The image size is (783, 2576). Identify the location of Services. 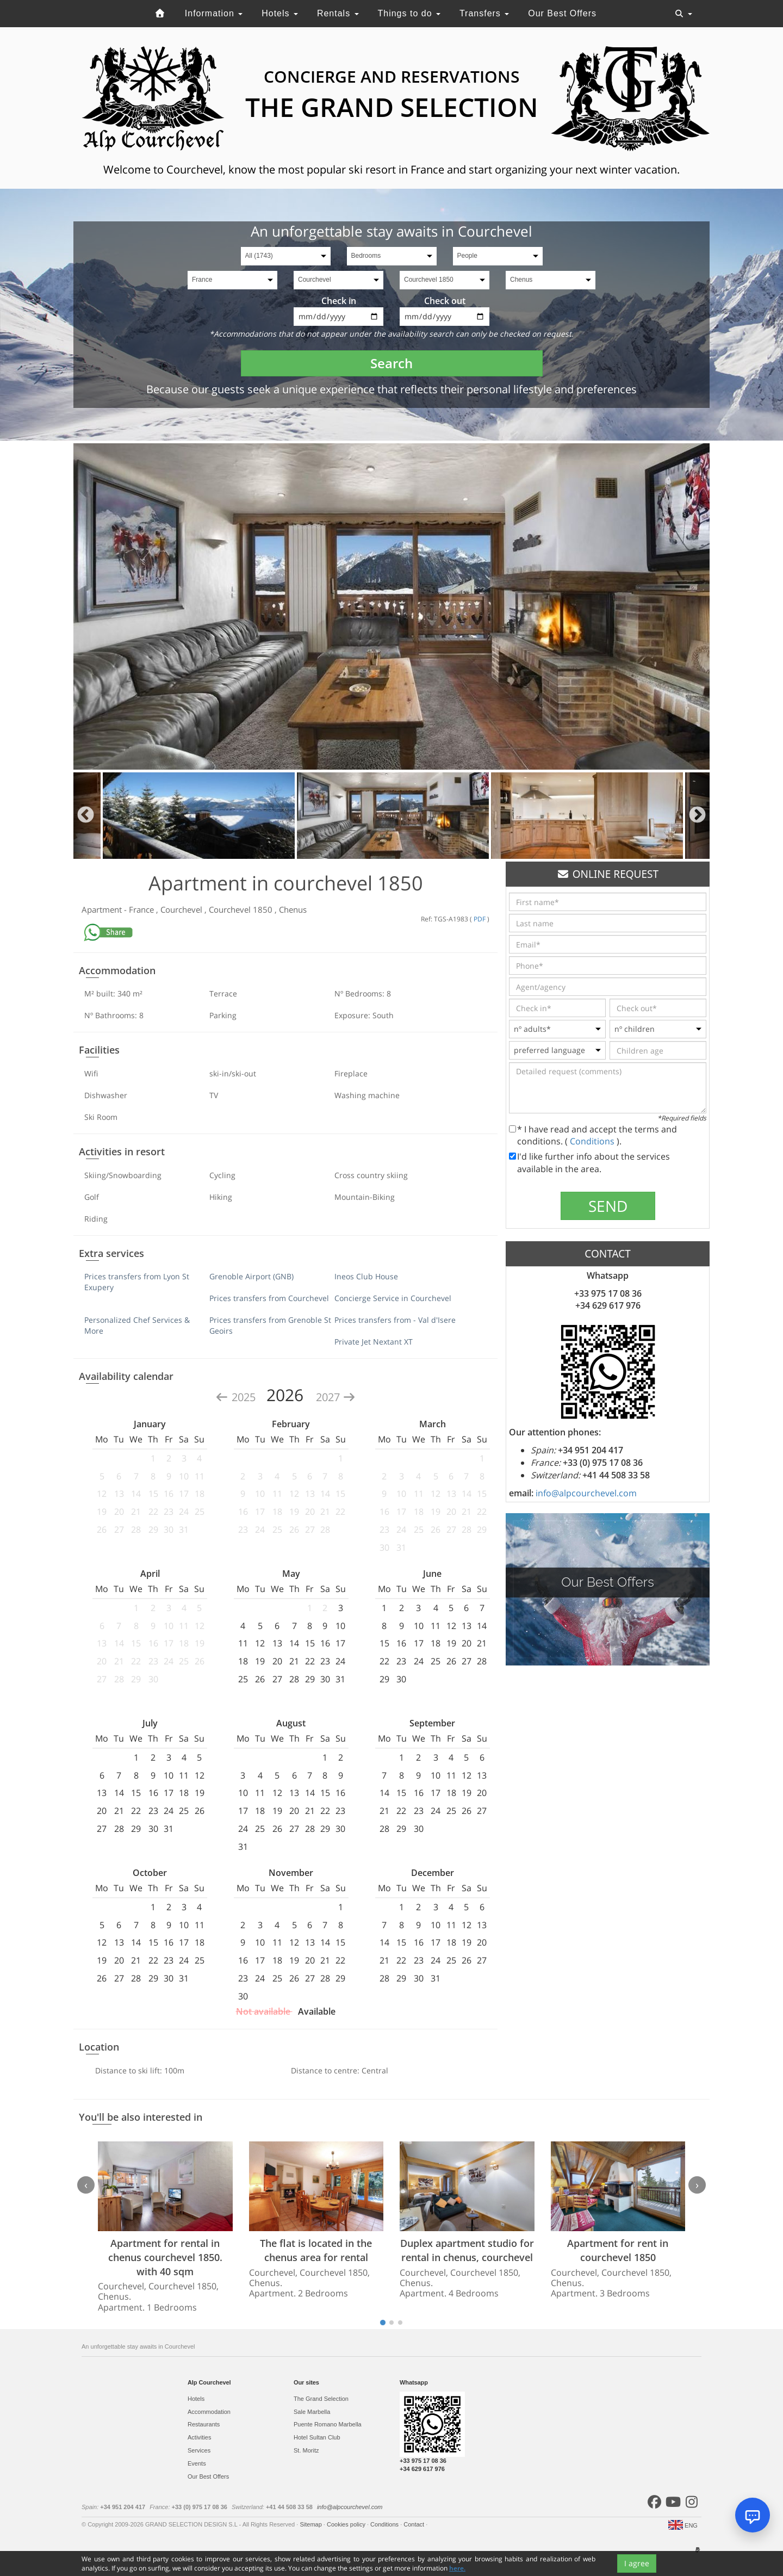
(199, 2450).